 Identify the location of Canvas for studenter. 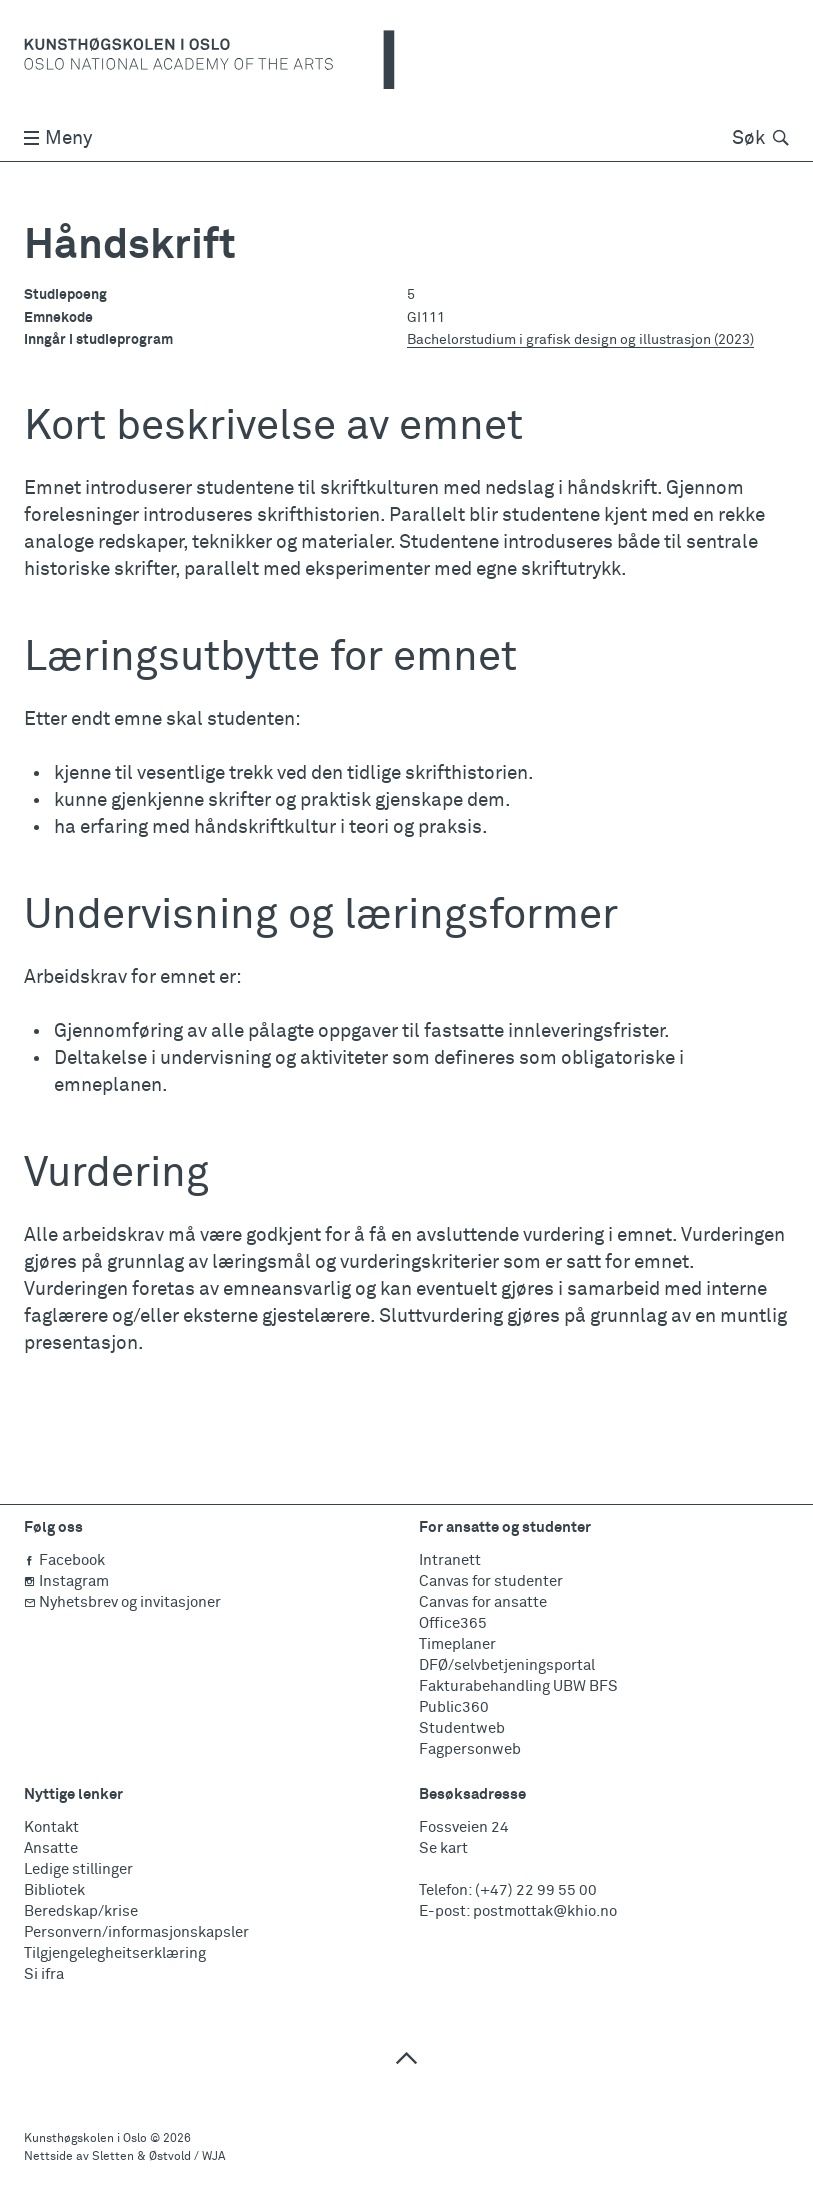
(491, 1581).